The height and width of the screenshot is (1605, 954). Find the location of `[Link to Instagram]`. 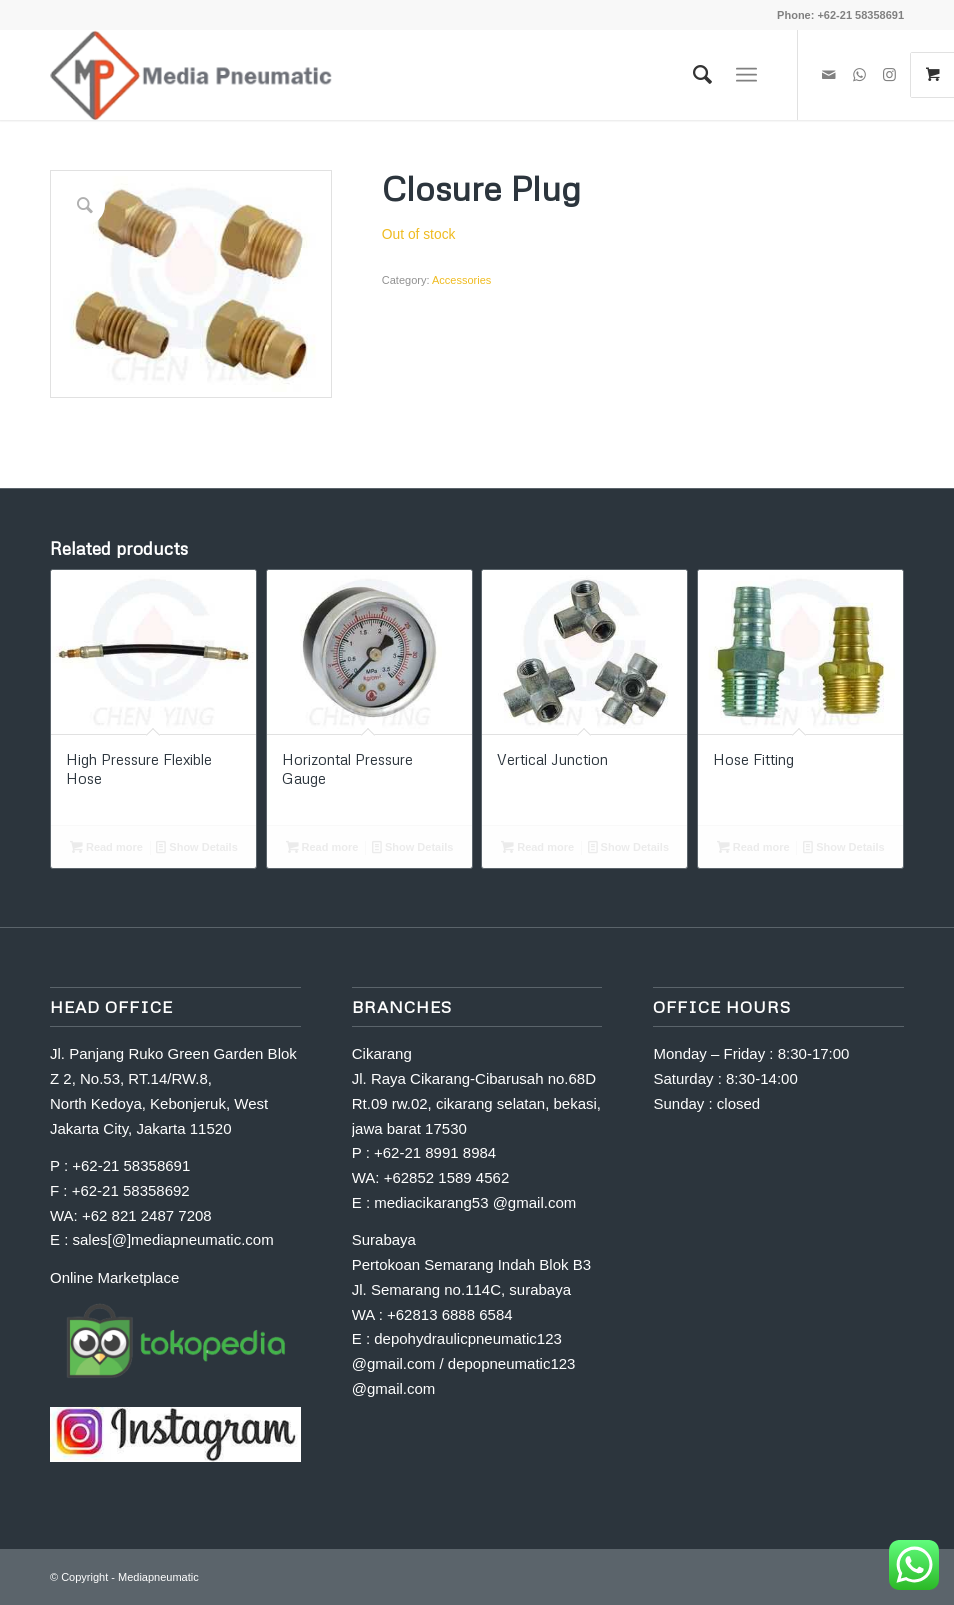

[Link to Instagram] is located at coordinates (889, 75).